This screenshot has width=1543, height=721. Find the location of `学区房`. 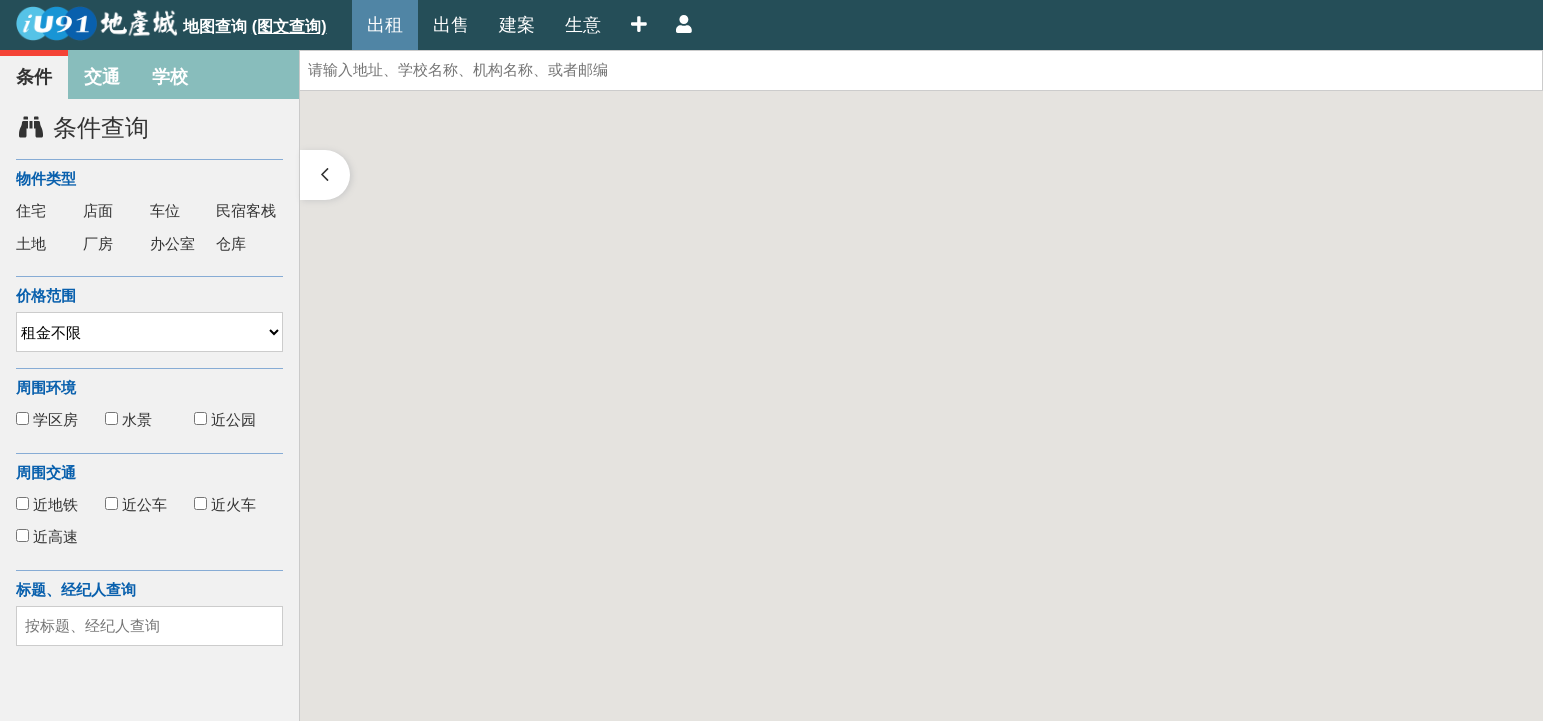

学区房 is located at coordinates (47, 419).